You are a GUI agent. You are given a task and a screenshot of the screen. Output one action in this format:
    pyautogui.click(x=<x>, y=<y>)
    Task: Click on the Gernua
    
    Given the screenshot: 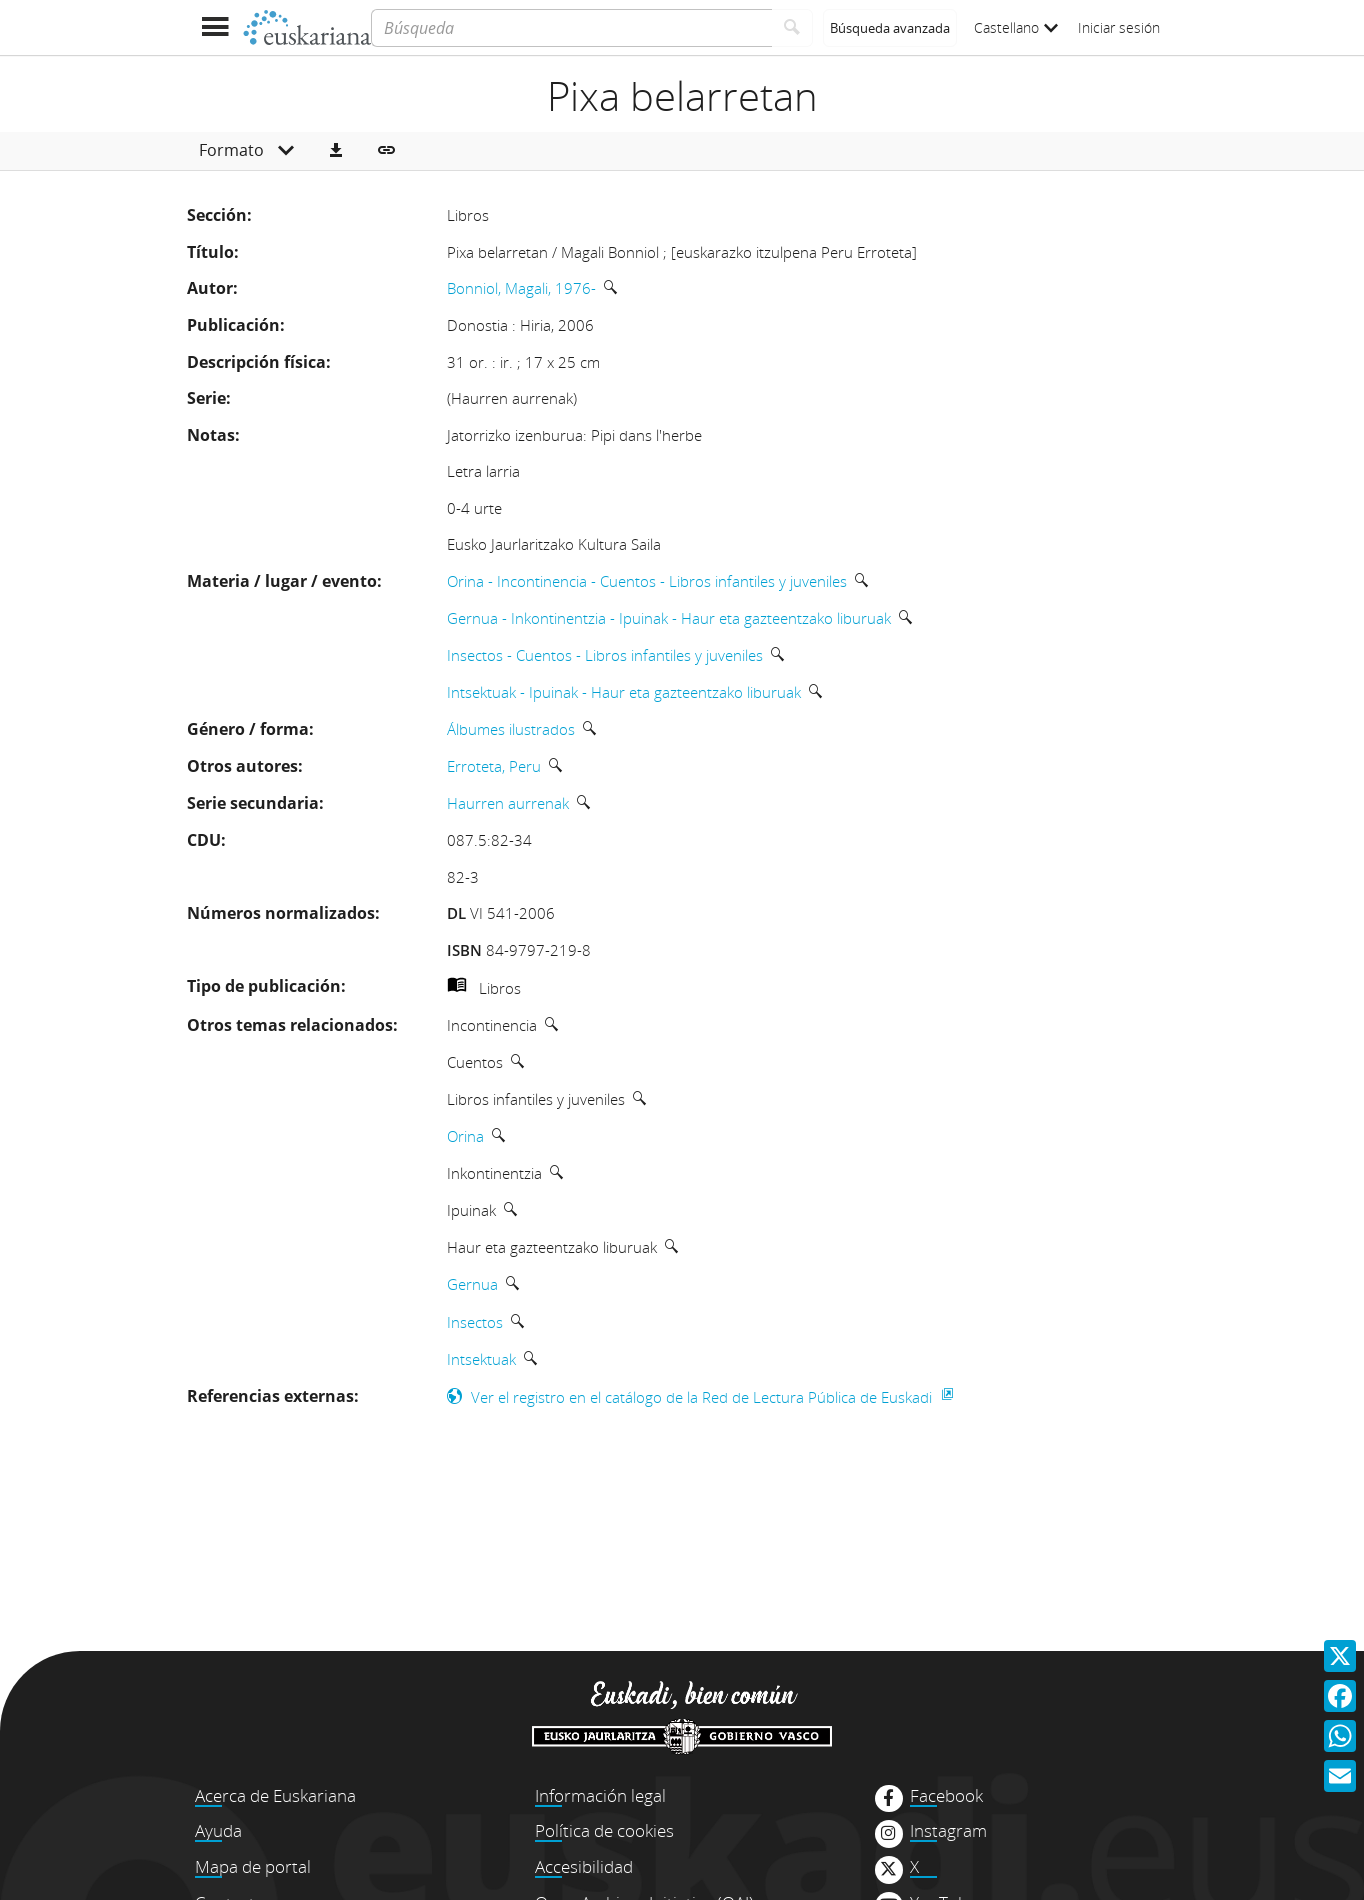 What is the action you would take?
    pyautogui.click(x=472, y=1284)
    